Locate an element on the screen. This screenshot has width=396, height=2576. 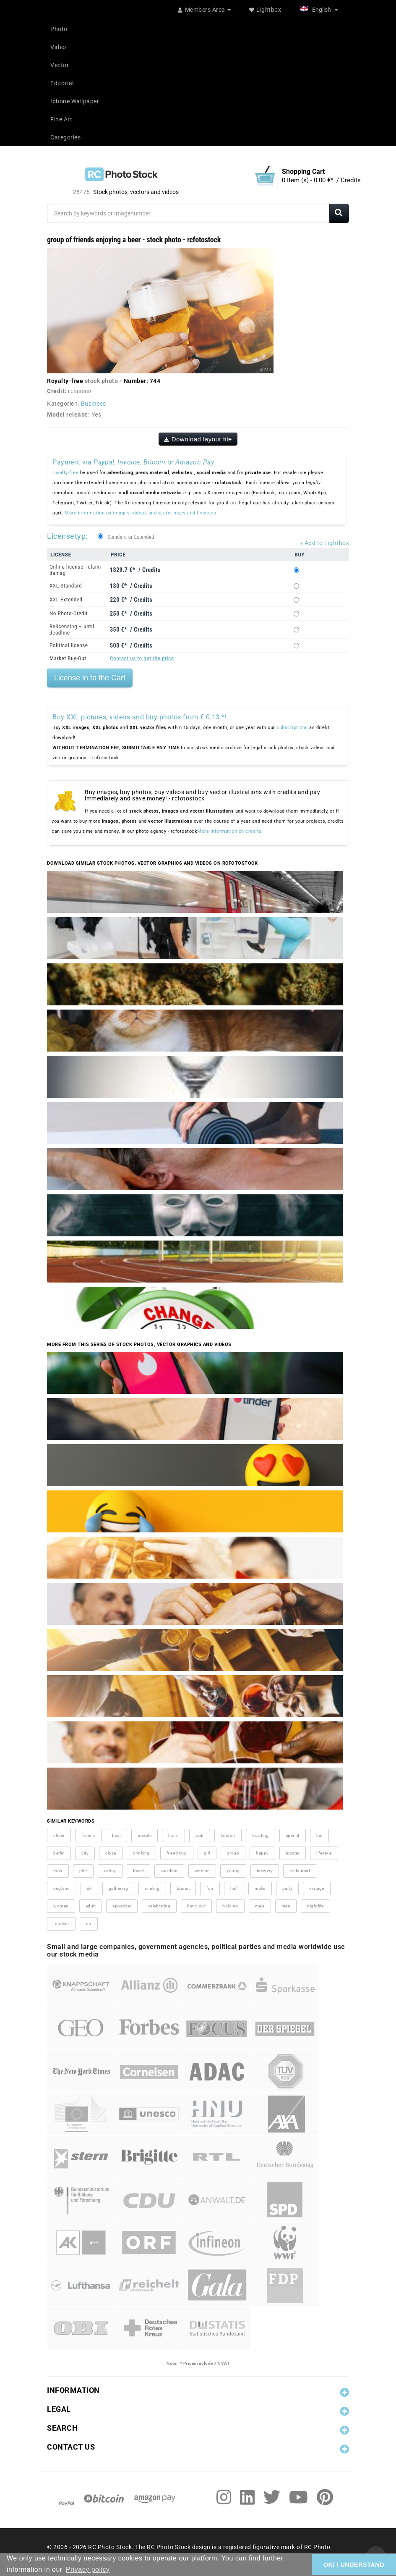
england is located at coordinates (61, 1888).